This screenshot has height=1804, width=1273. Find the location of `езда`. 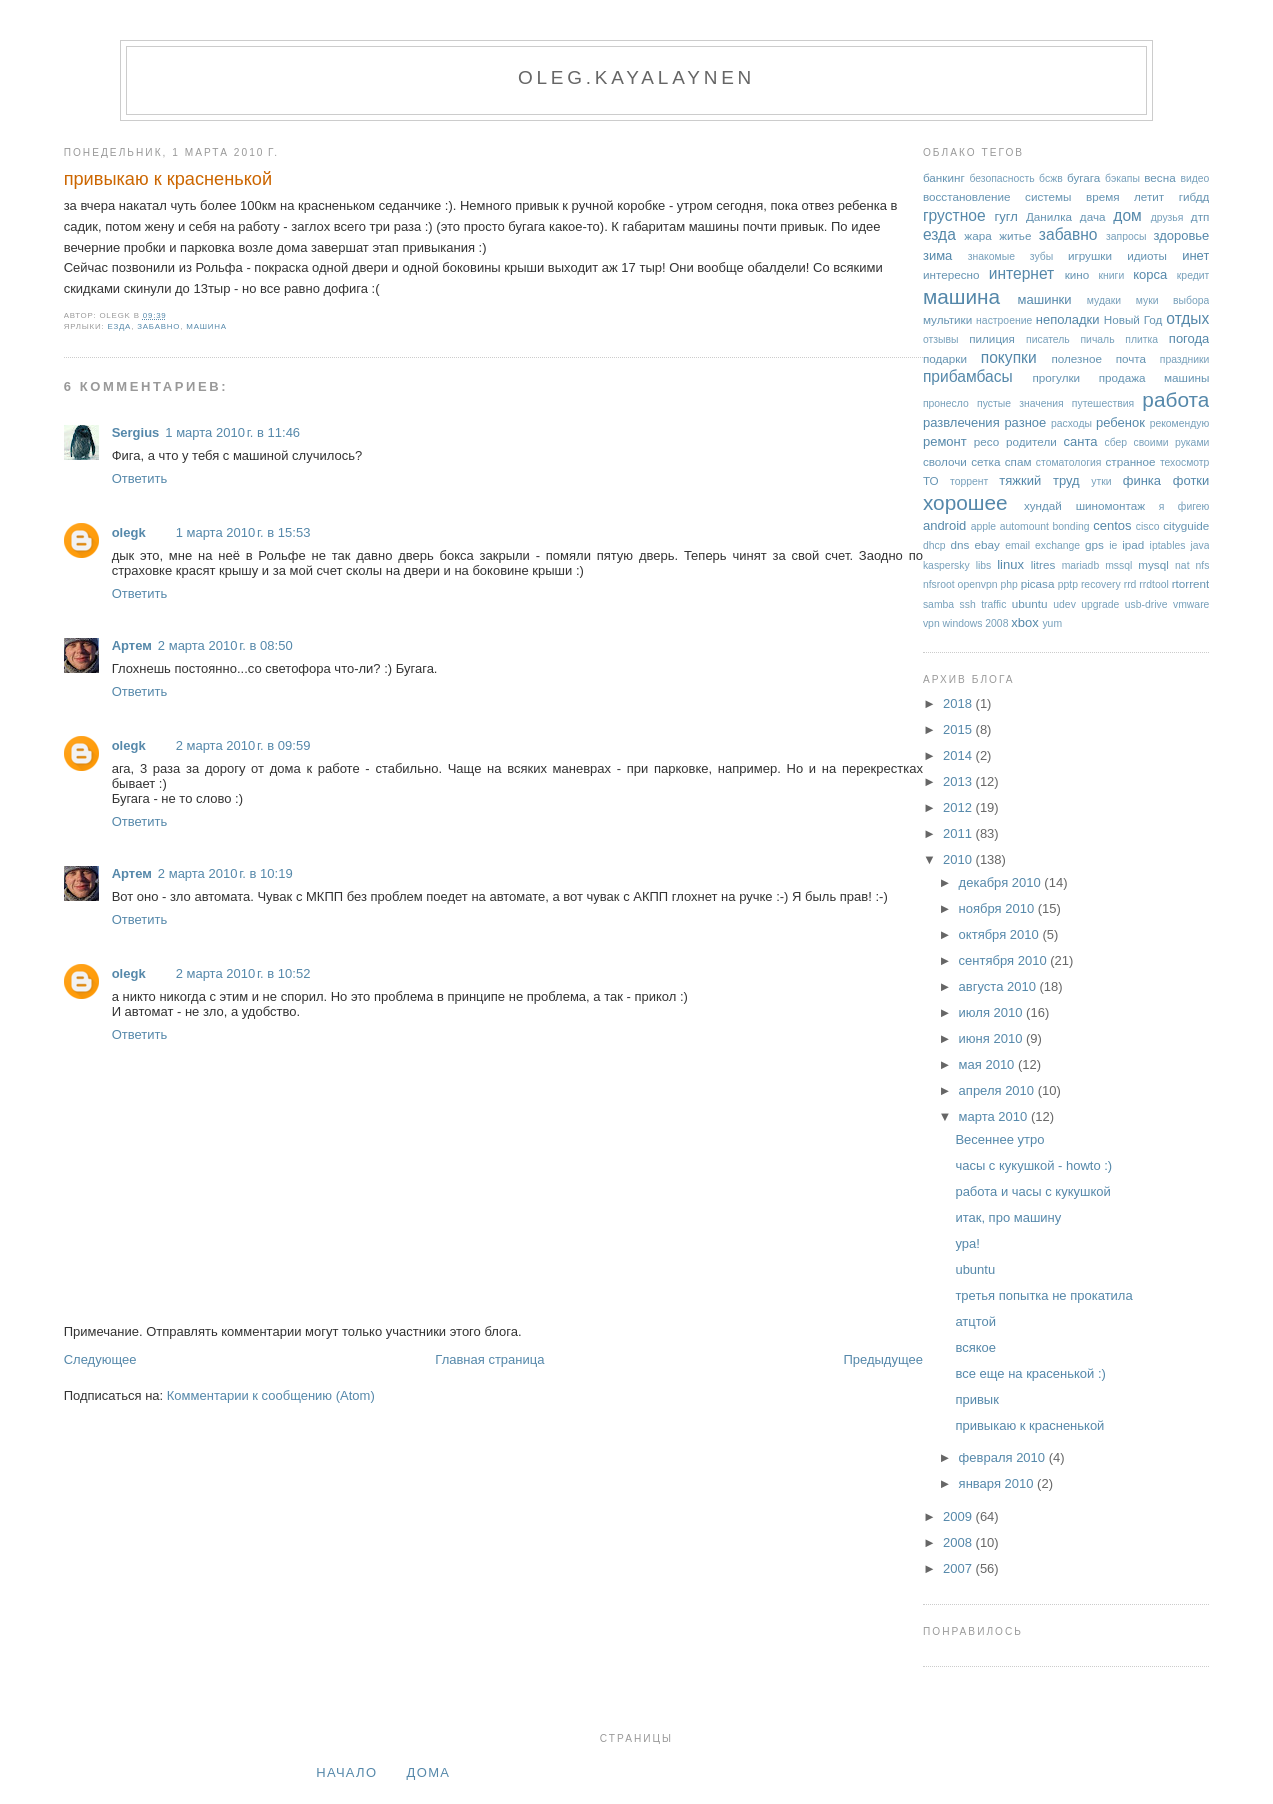

езда is located at coordinates (119, 326).